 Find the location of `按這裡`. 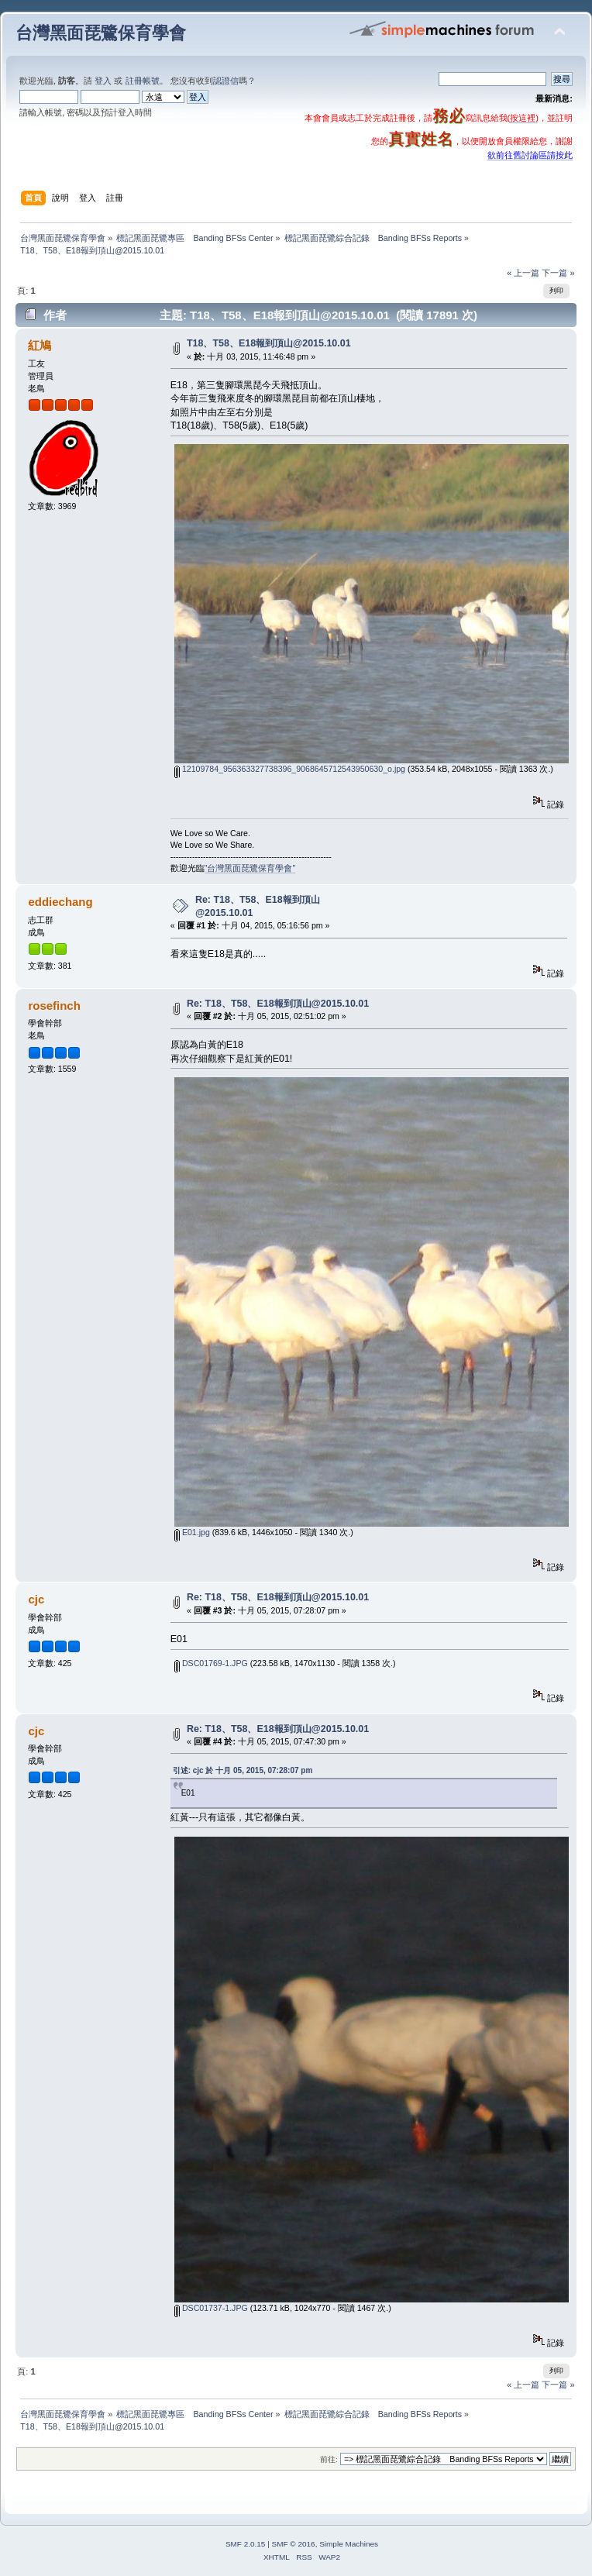

按這裡 is located at coordinates (522, 117).